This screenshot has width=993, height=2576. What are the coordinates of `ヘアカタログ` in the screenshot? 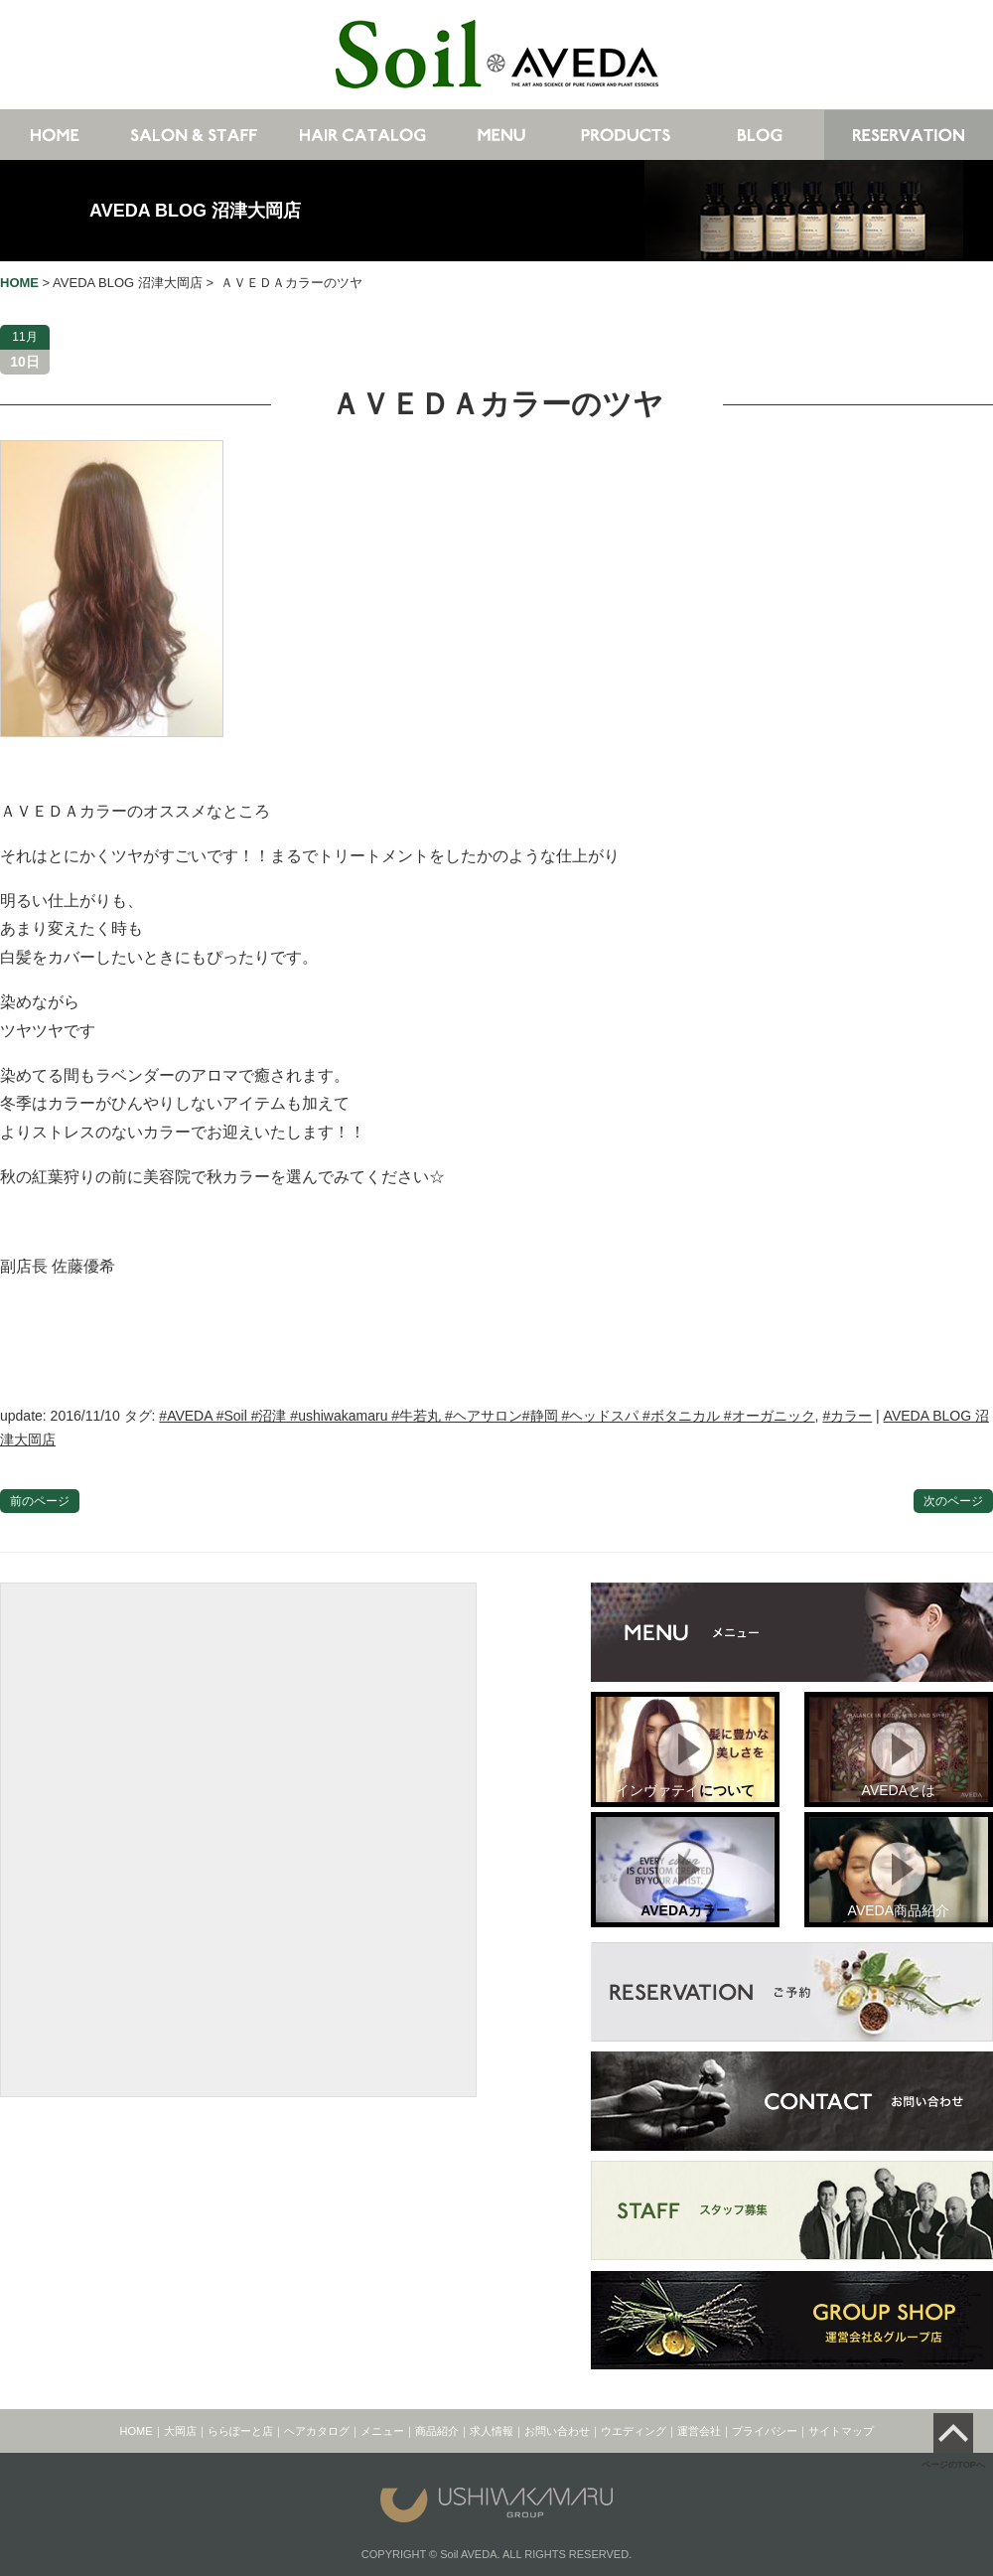 It's located at (317, 2431).